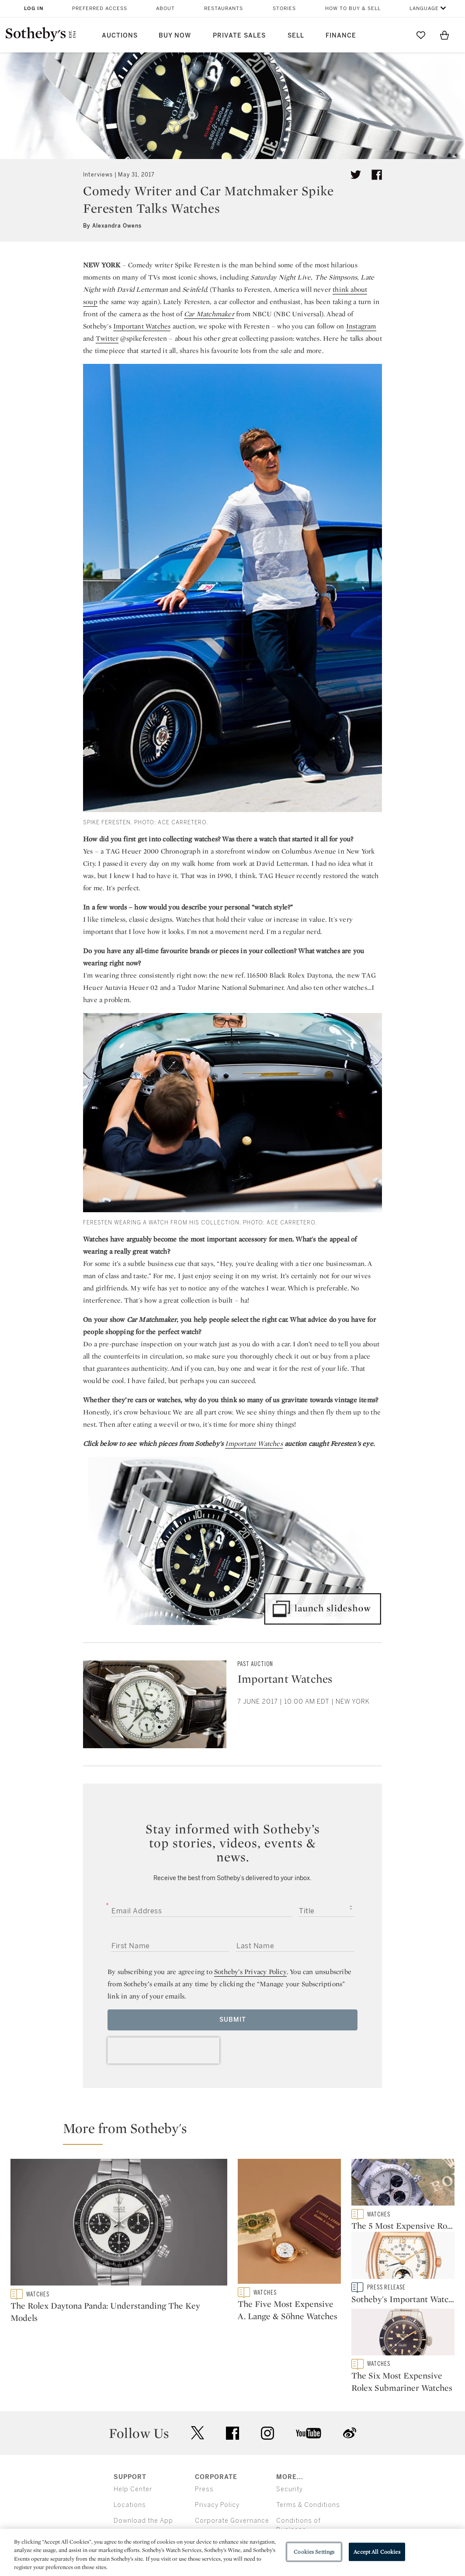 The width and height of the screenshot is (465, 2576). Describe the element at coordinates (349, 2372) in the screenshot. I see `sinaweibo` at that location.